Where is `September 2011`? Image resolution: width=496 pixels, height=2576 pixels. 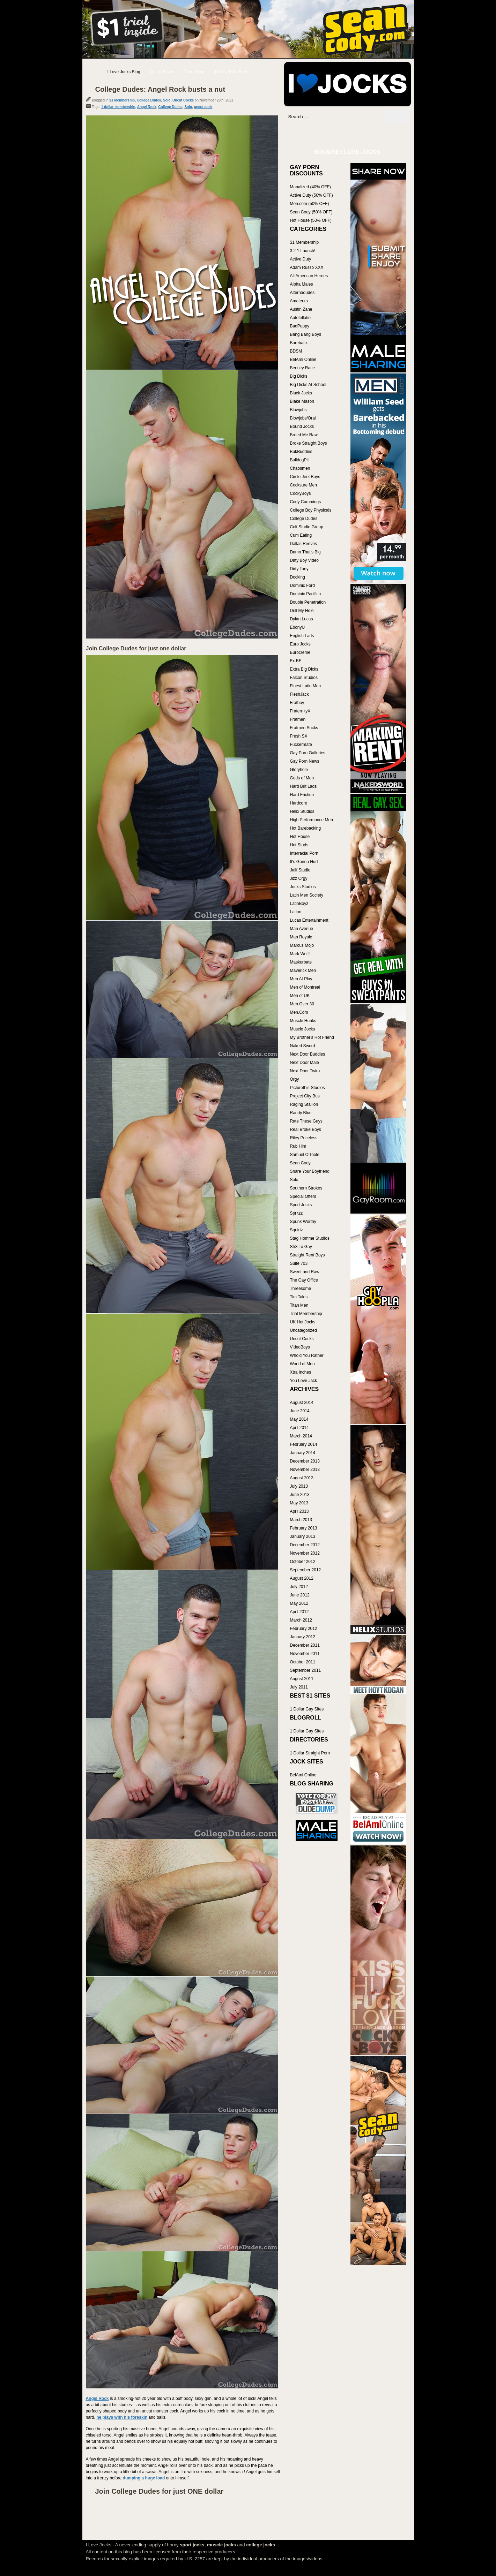
September 2011 is located at coordinates (305, 1670).